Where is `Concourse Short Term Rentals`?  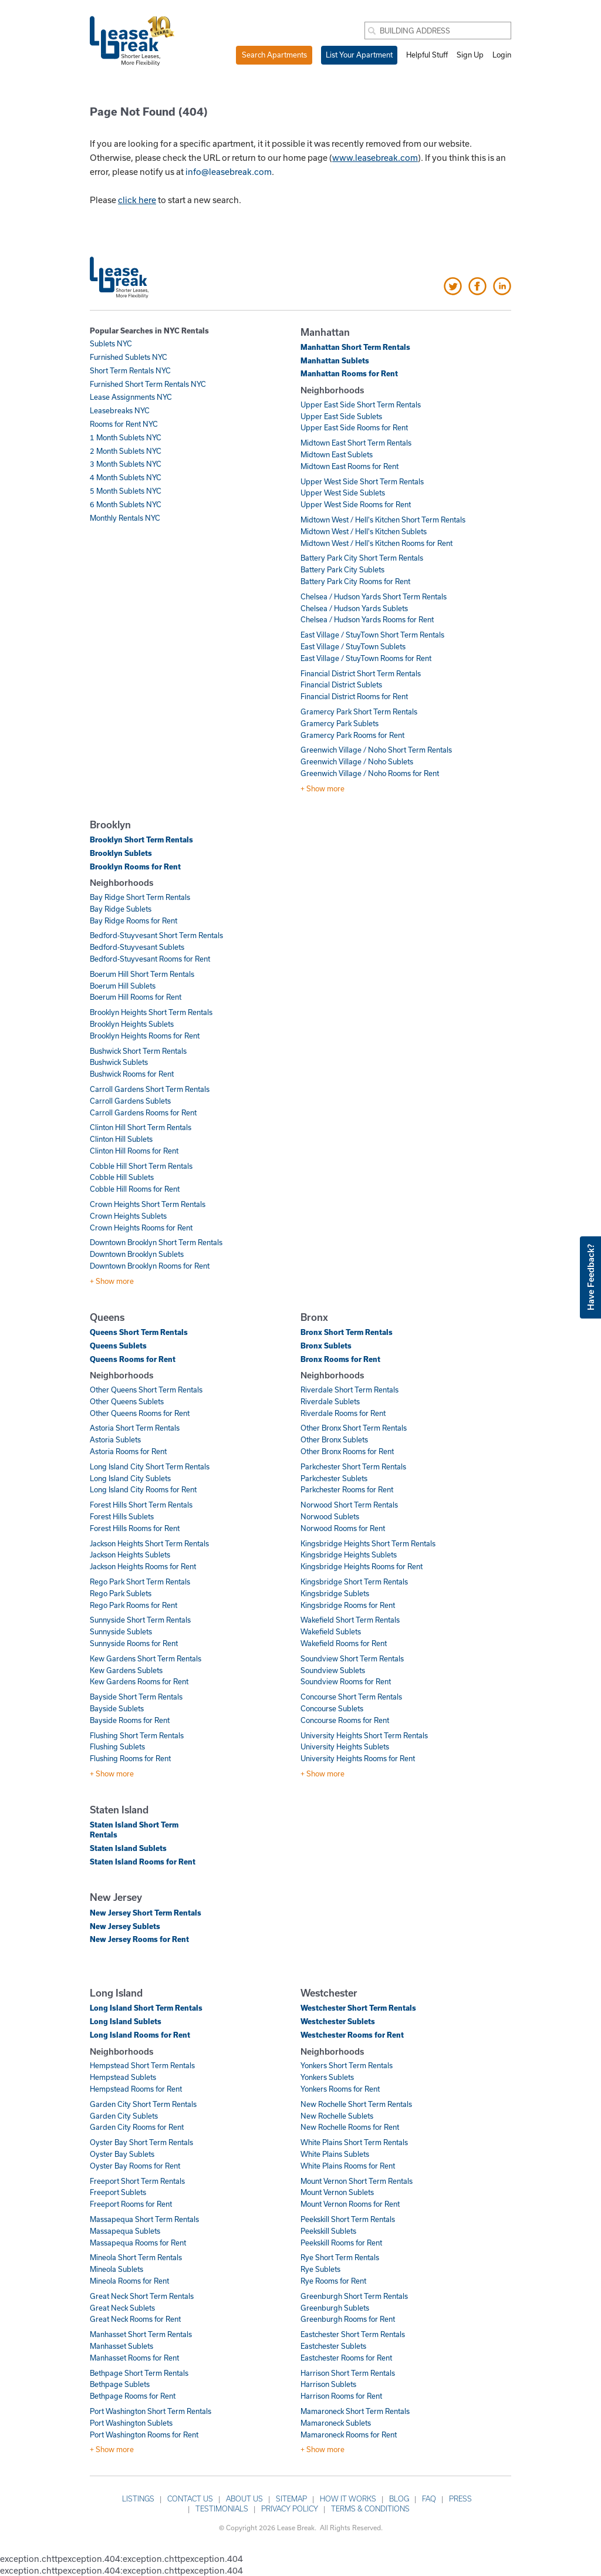
Concourse Short Term Rentals is located at coordinates (351, 1696).